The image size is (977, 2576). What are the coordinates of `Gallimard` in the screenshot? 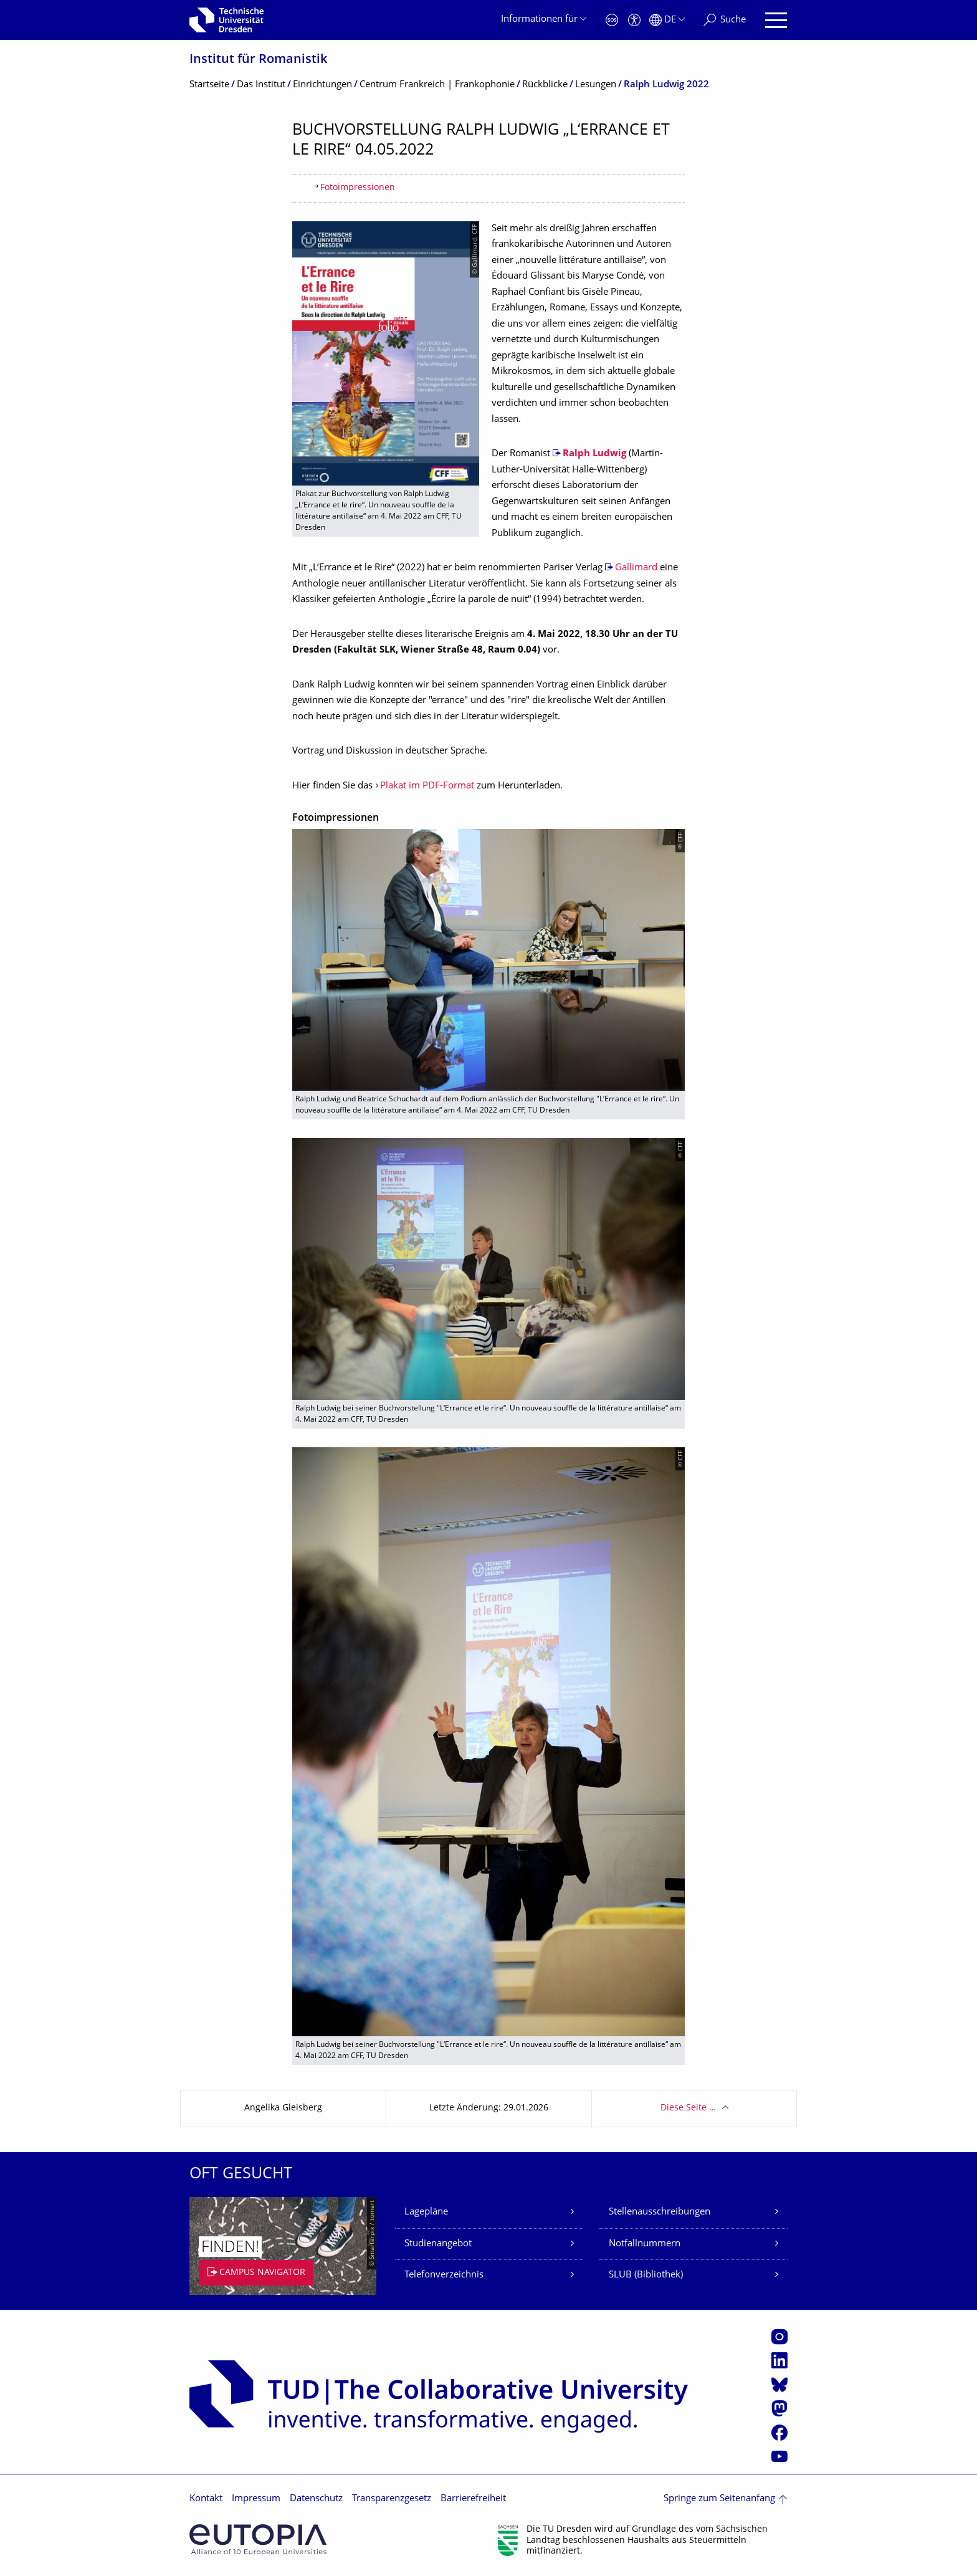 It's located at (636, 568).